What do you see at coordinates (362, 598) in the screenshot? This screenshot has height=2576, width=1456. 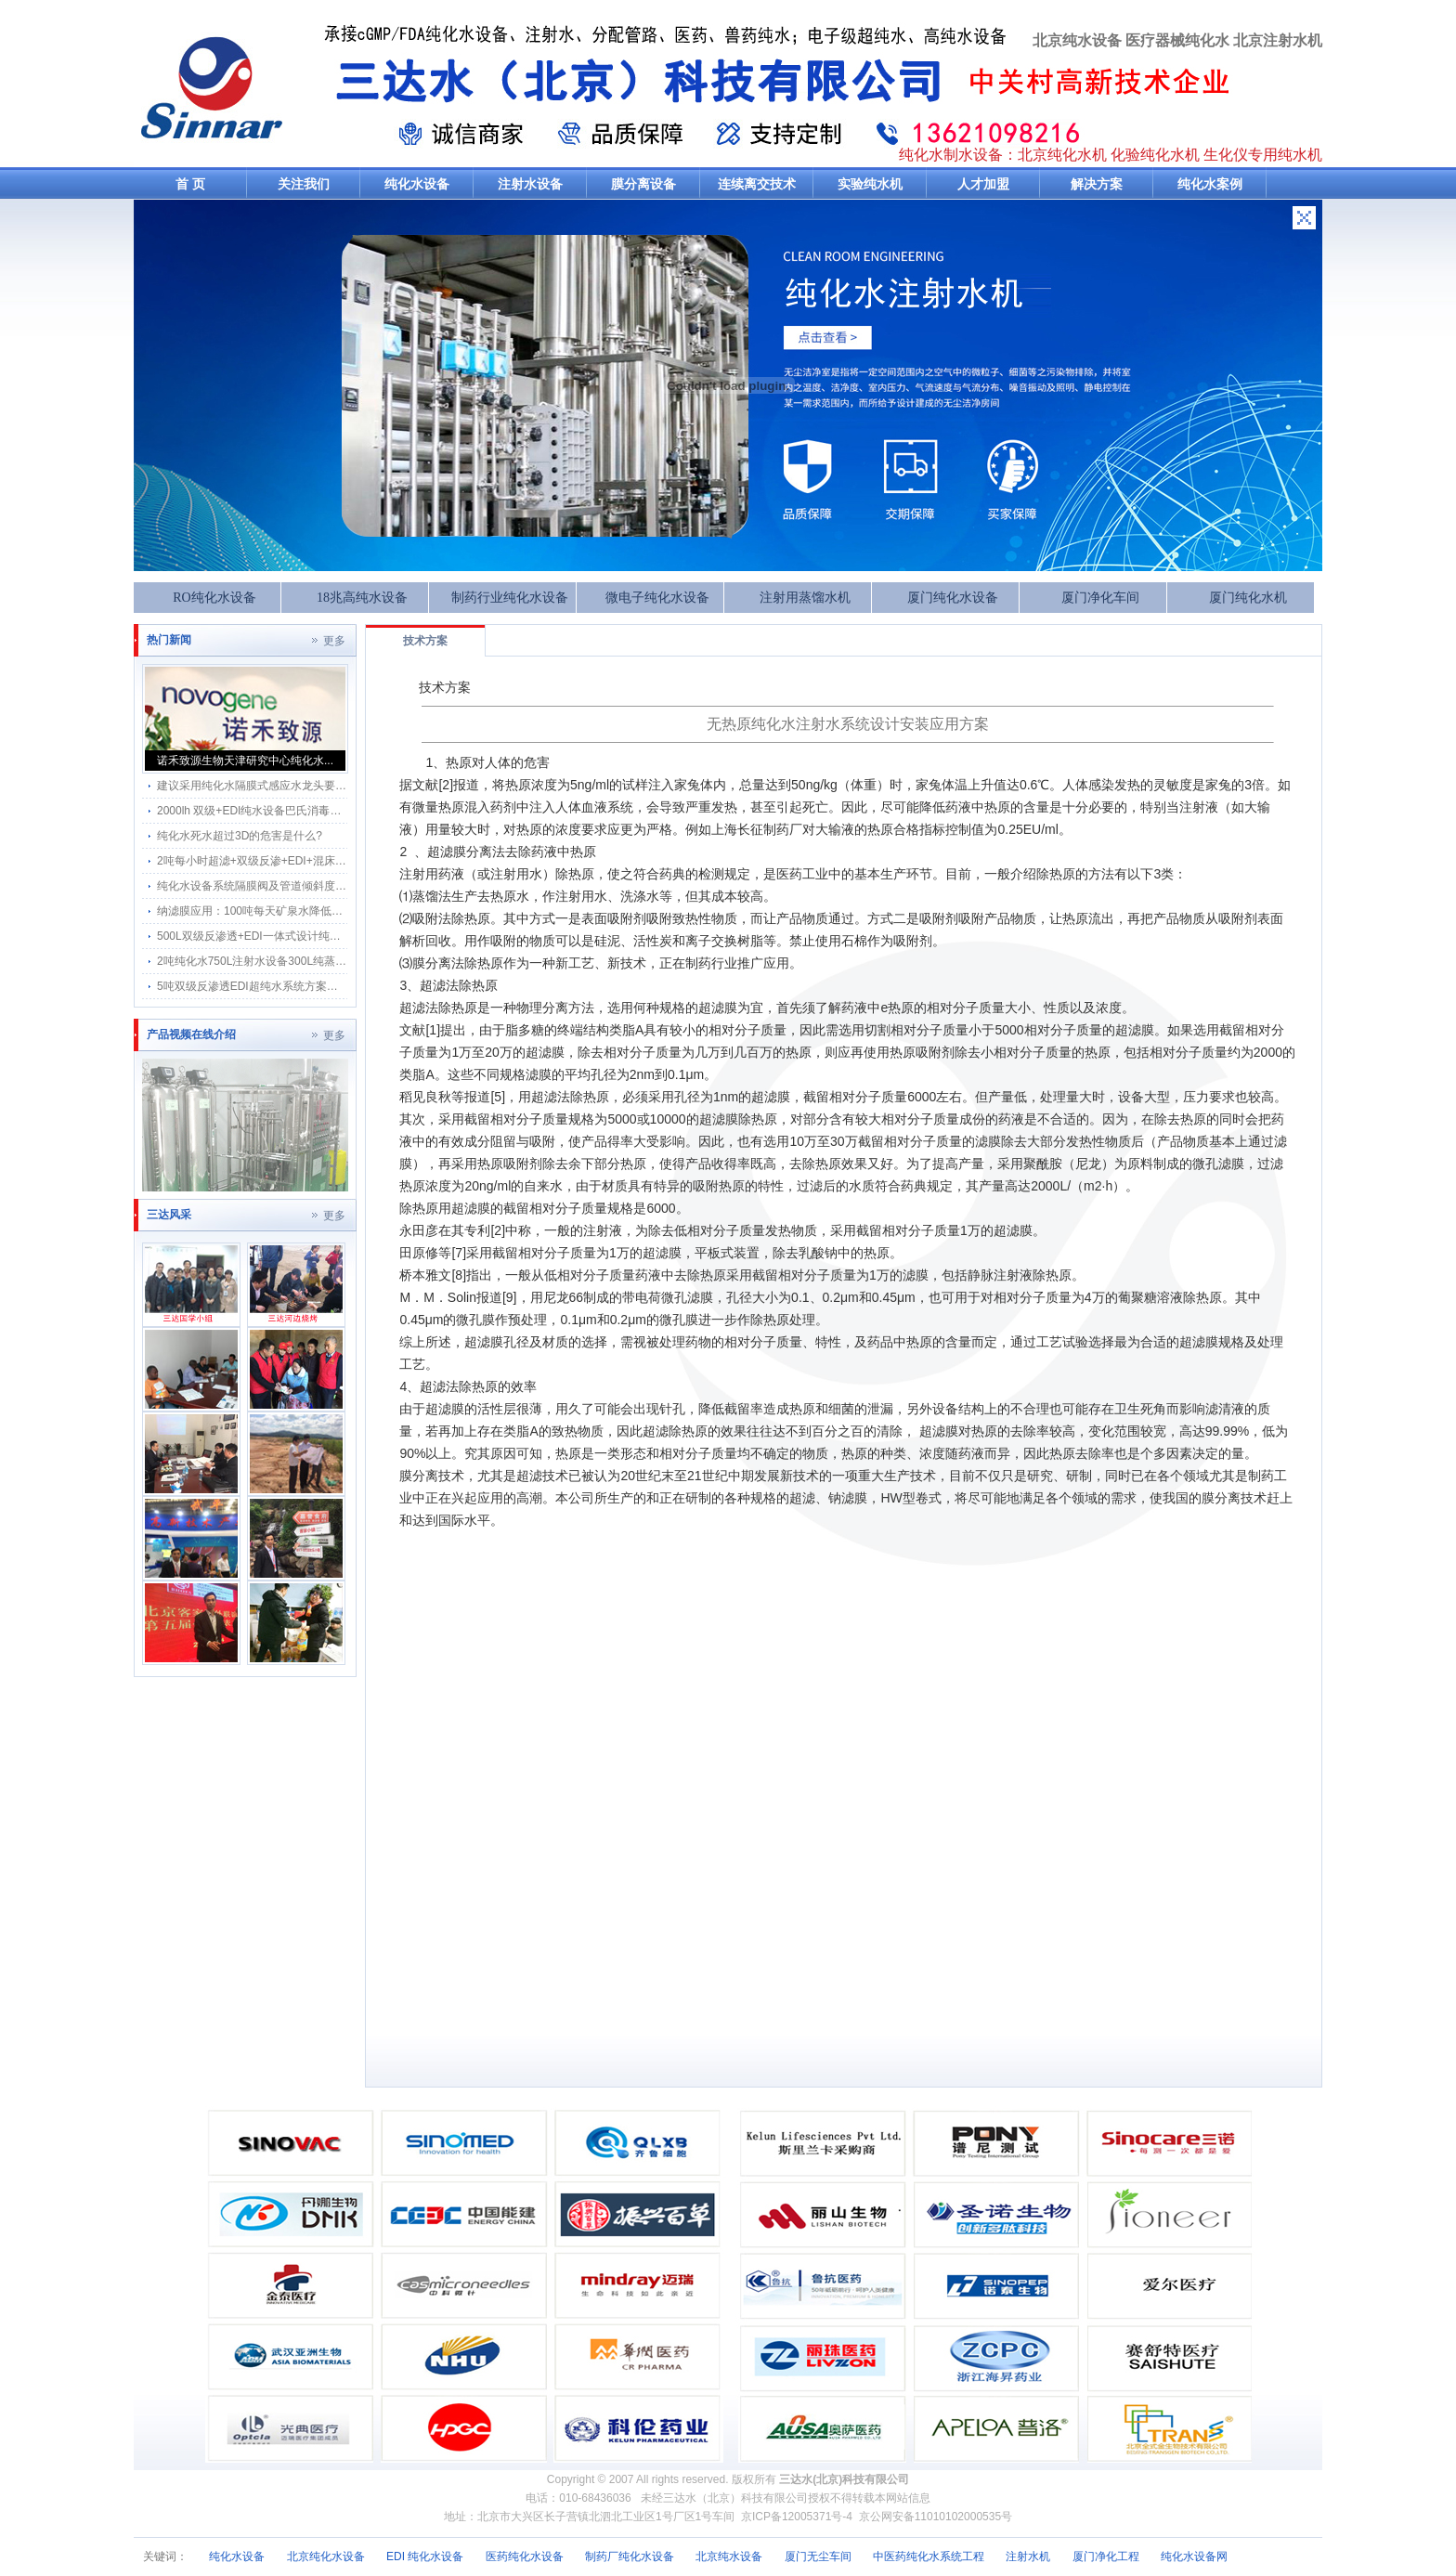 I see `18兆高纯水设备` at bounding box center [362, 598].